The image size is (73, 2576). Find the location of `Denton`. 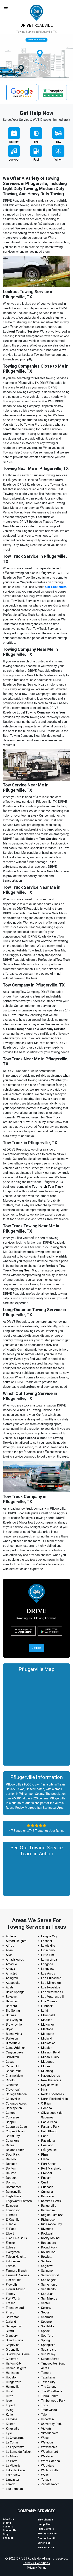

Denton is located at coordinates (11, 2168).